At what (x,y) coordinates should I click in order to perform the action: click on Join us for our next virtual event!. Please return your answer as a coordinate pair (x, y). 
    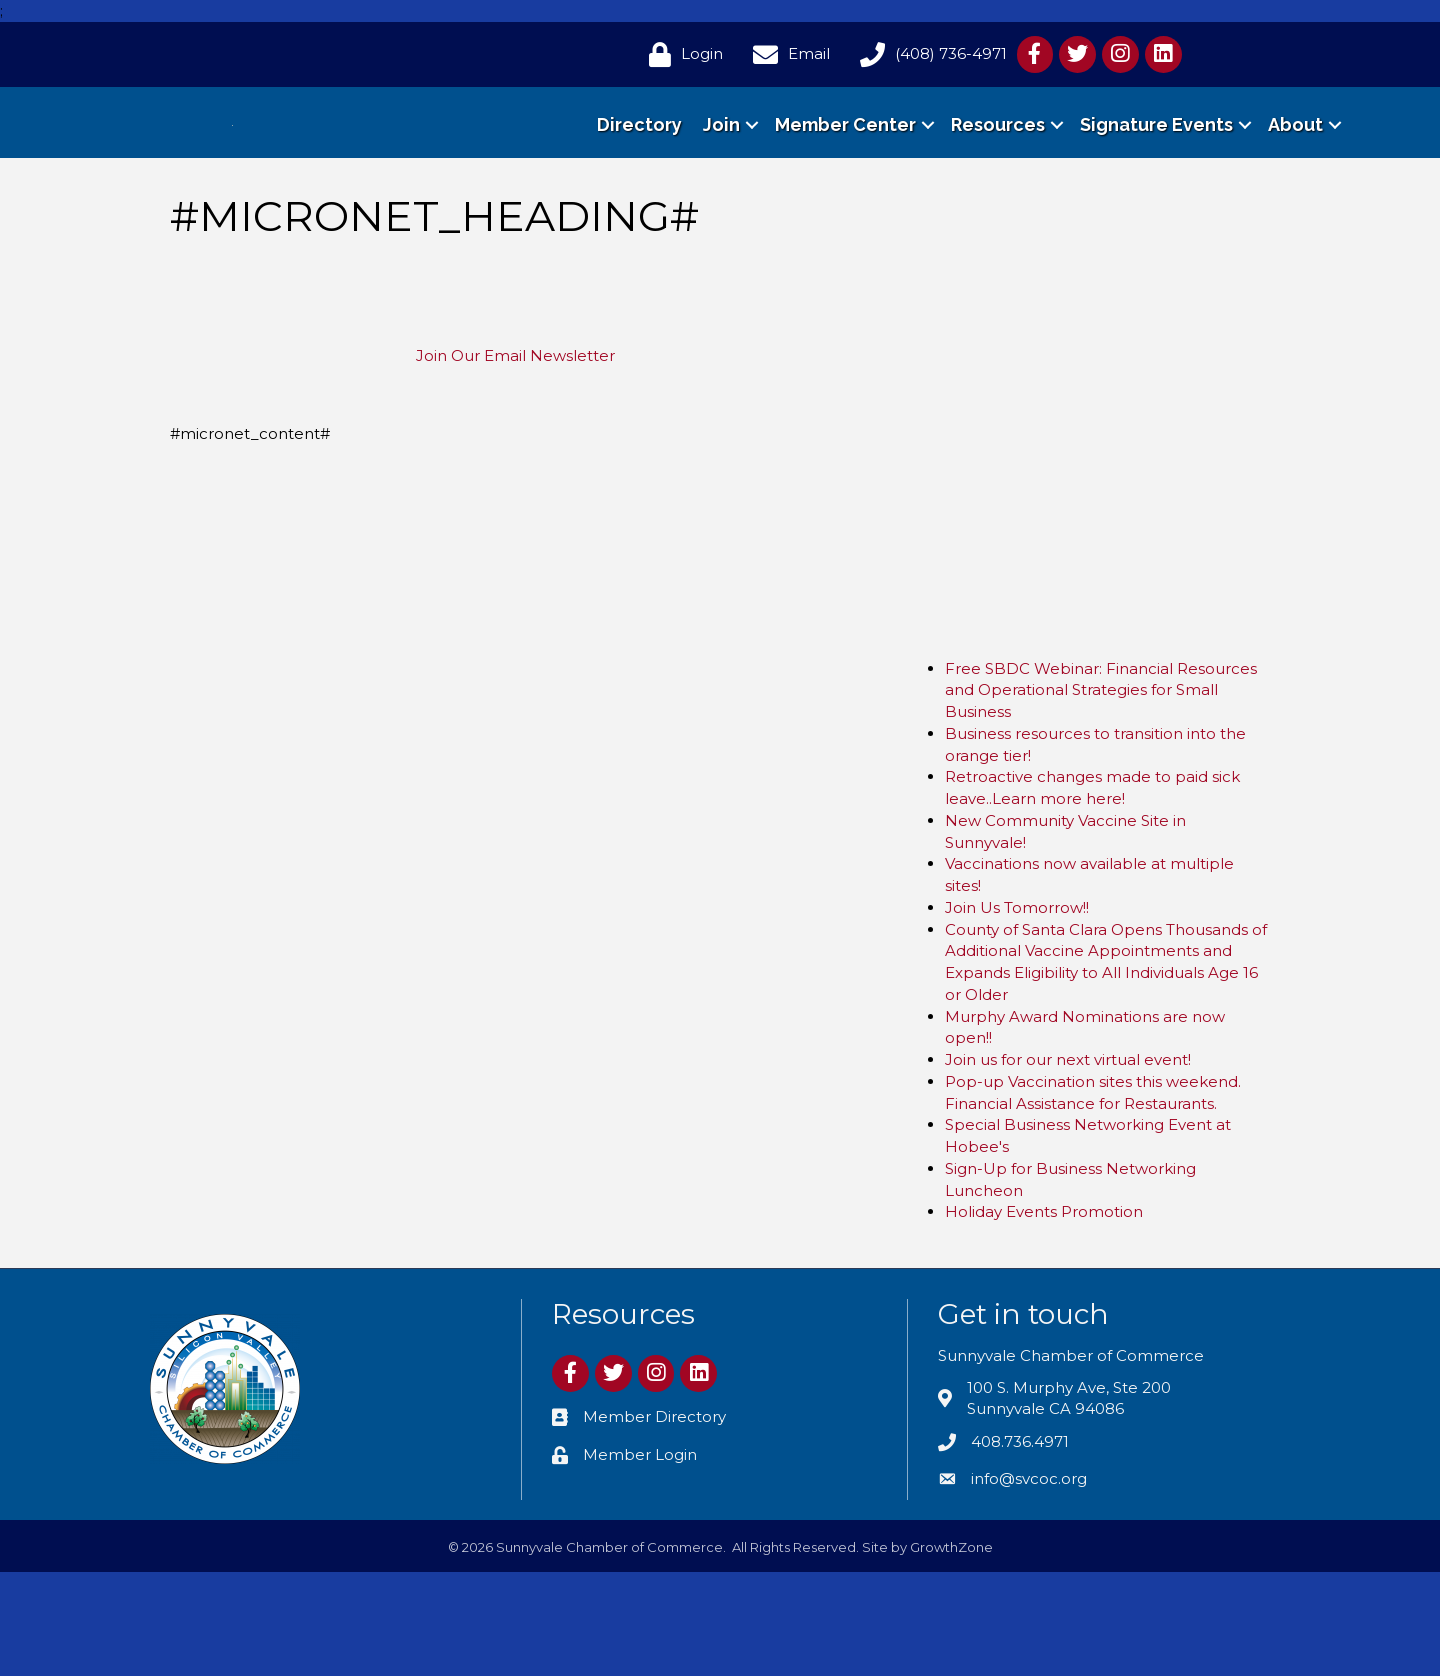
    Looking at the image, I should click on (1068, 1163).